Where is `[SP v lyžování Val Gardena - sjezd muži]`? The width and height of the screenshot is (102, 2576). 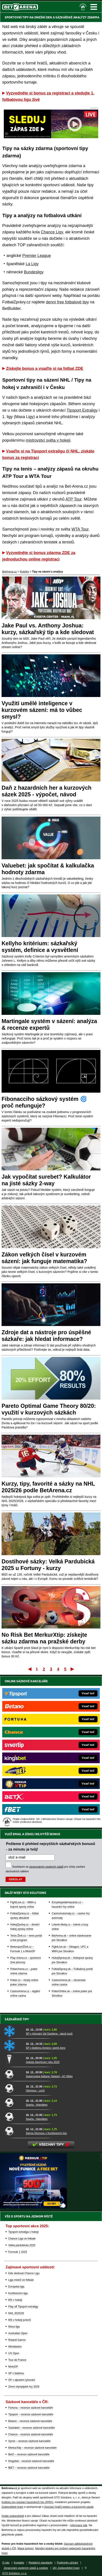
[SP v lyžování Val Gardena - sjezd muži] is located at coordinates (14, 2031).